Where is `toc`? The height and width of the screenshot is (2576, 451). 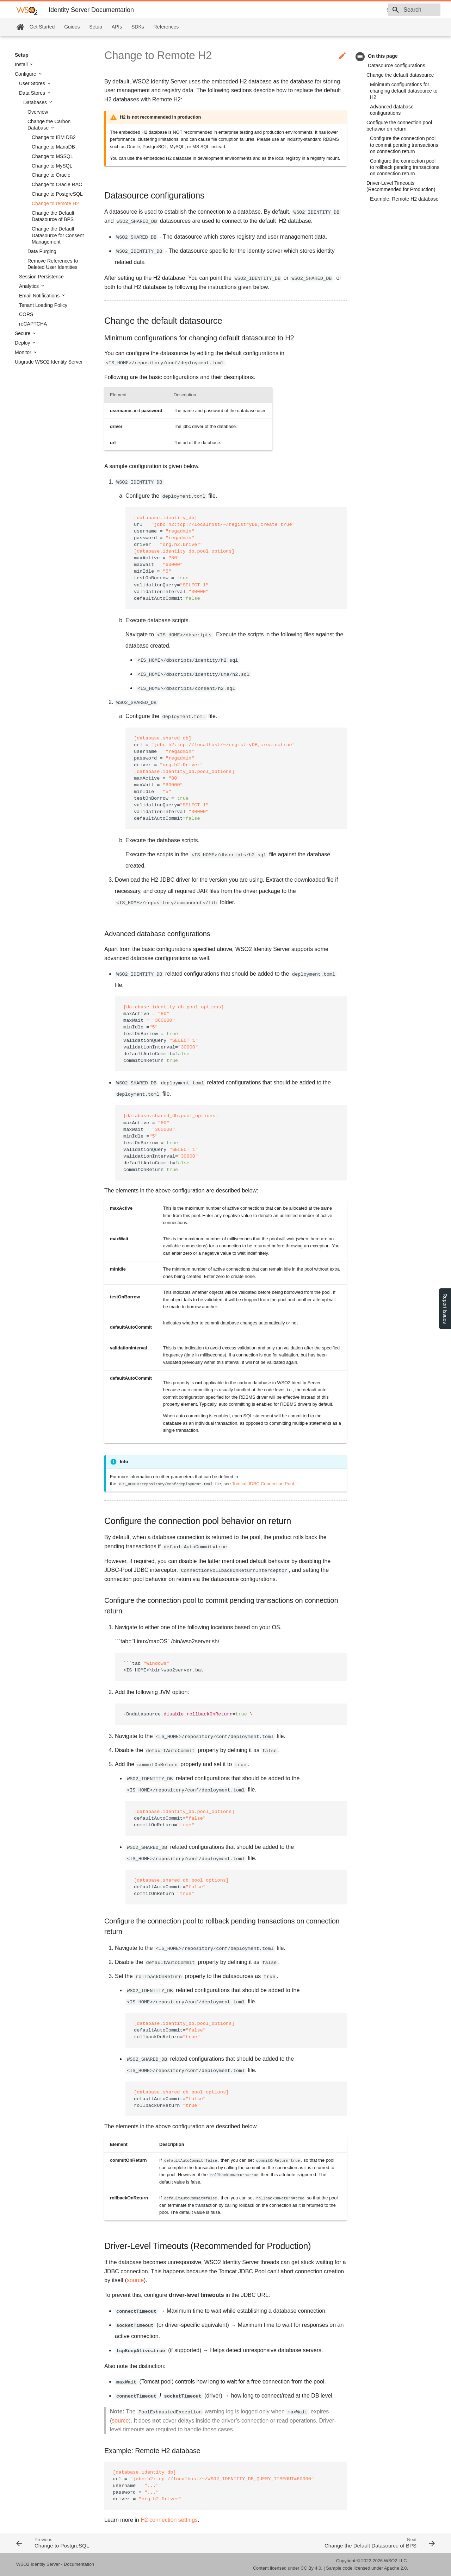
toc is located at coordinates (360, 56).